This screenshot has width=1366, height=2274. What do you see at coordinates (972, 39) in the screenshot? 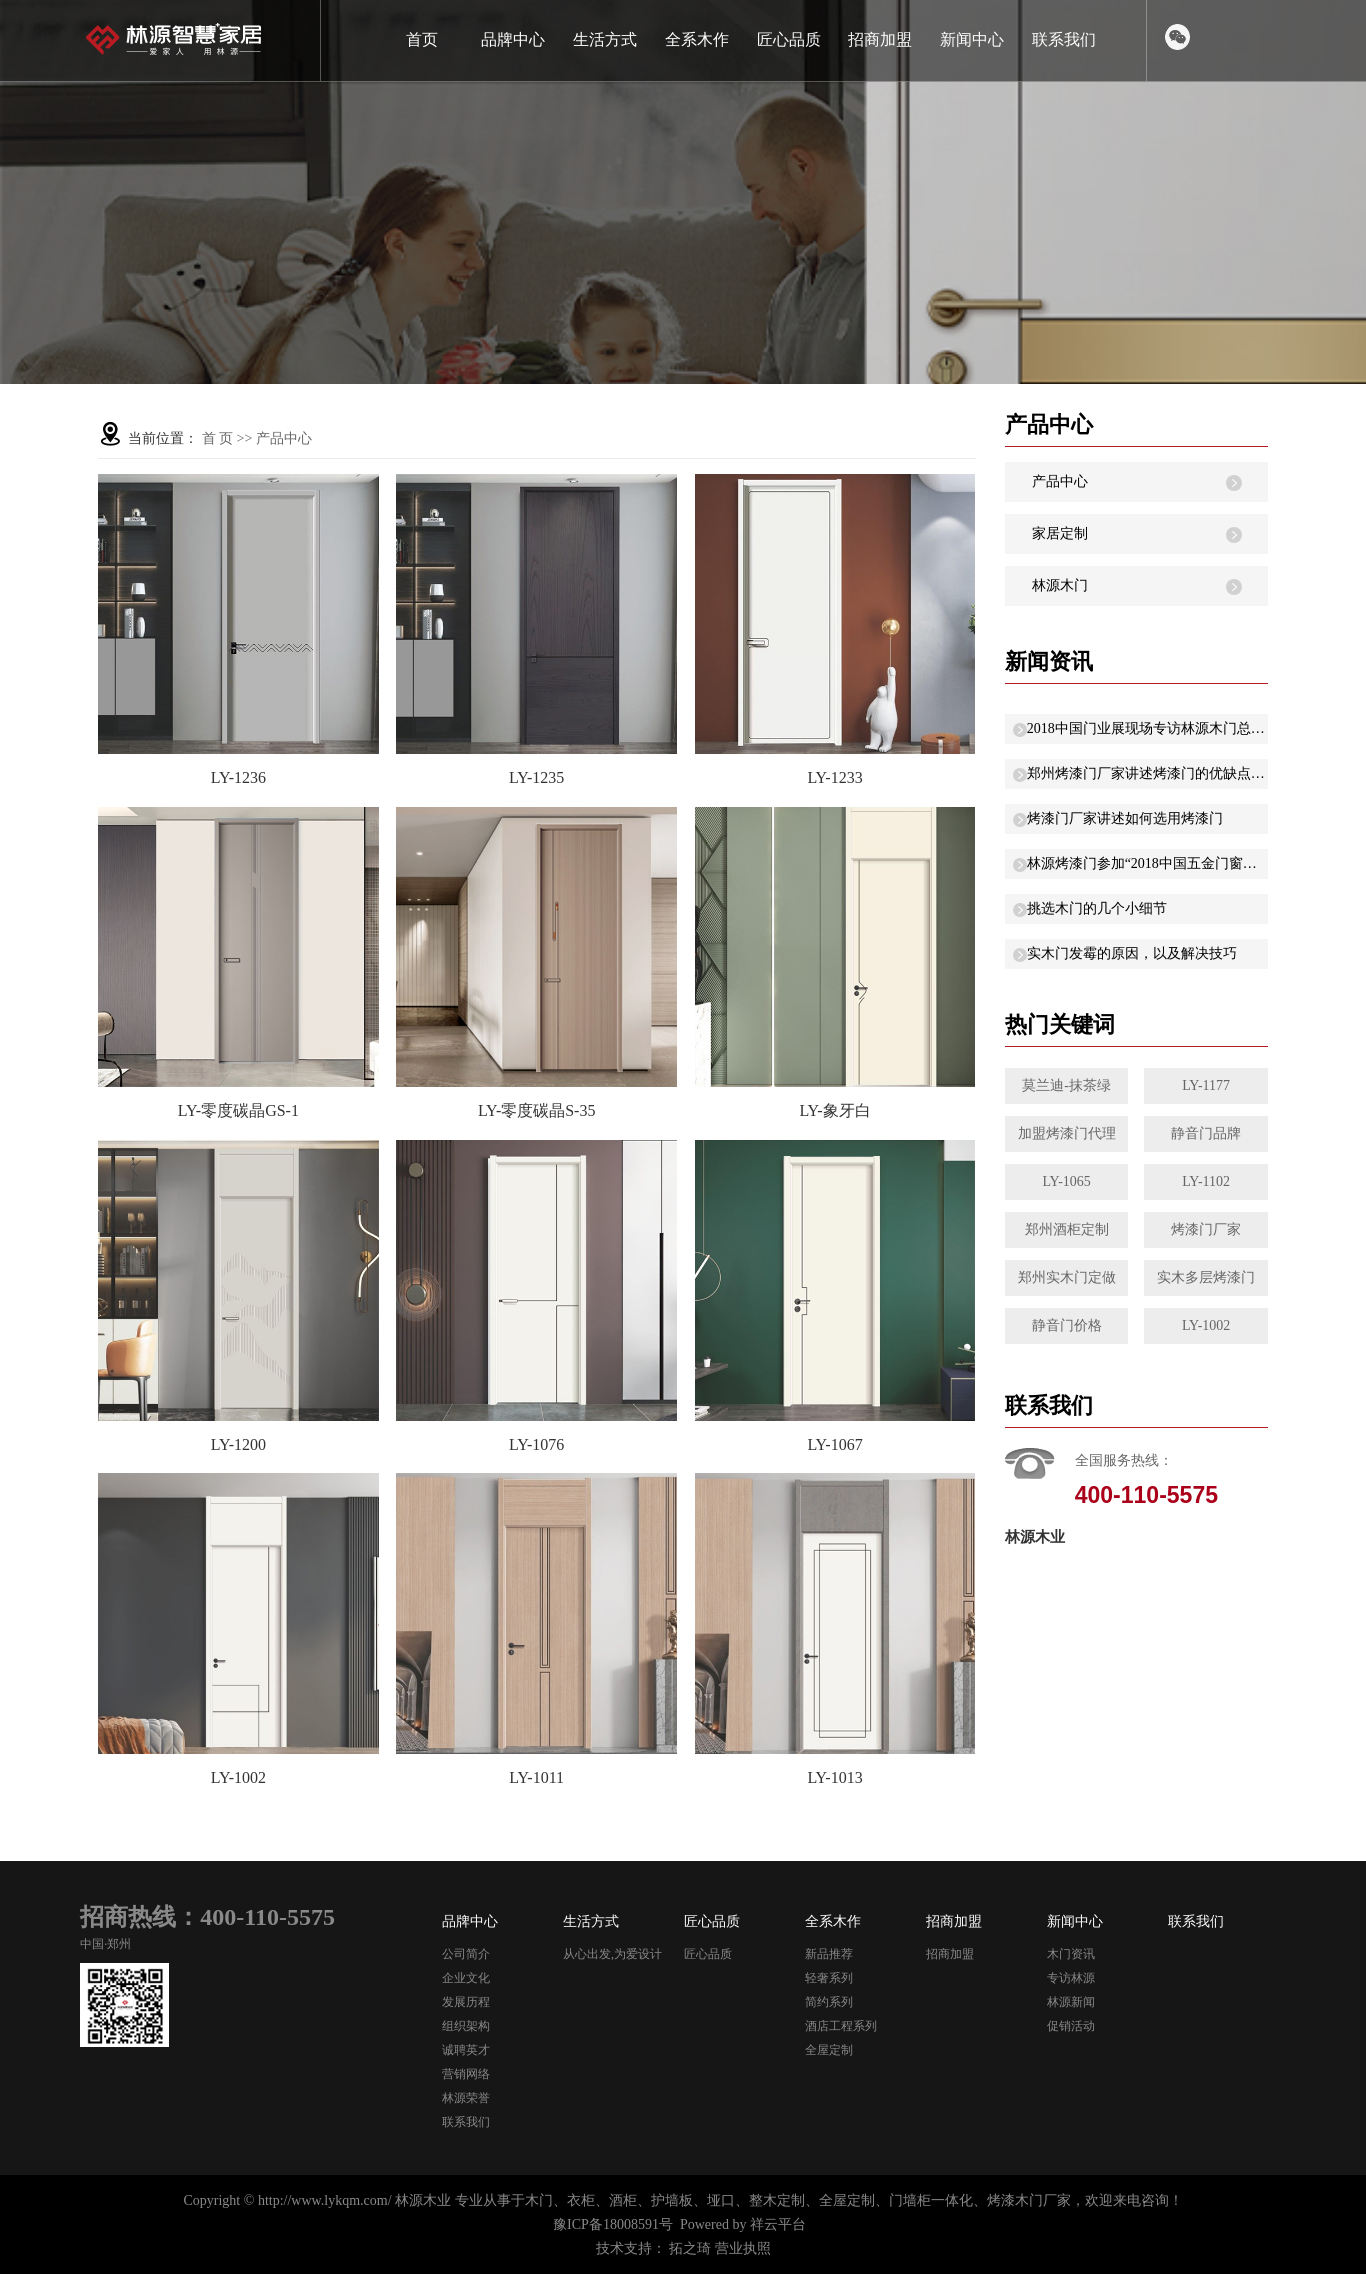
I see `新闻中心` at bounding box center [972, 39].